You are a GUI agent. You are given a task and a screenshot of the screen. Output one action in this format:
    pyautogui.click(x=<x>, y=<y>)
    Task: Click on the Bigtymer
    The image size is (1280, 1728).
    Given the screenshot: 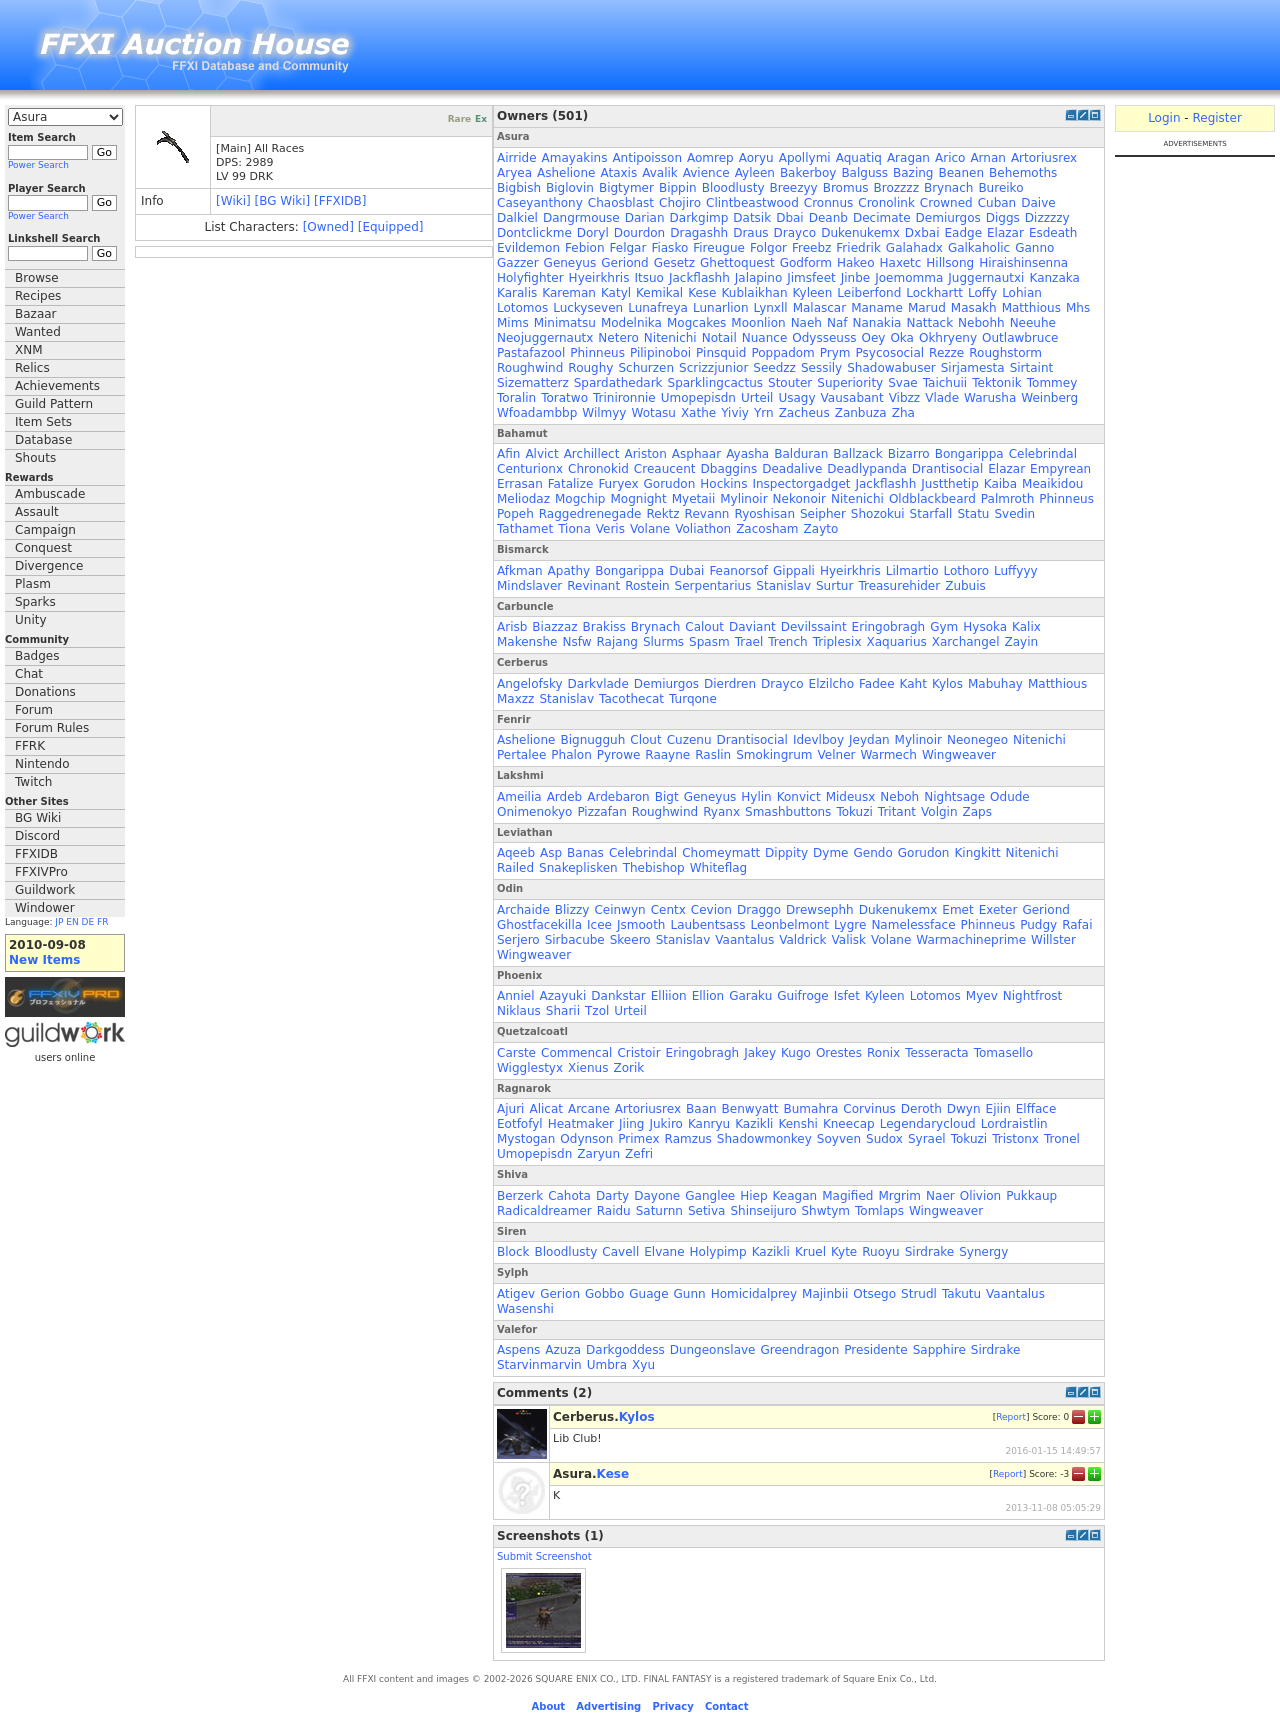 What is the action you would take?
    pyautogui.click(x=626, y=188)
    